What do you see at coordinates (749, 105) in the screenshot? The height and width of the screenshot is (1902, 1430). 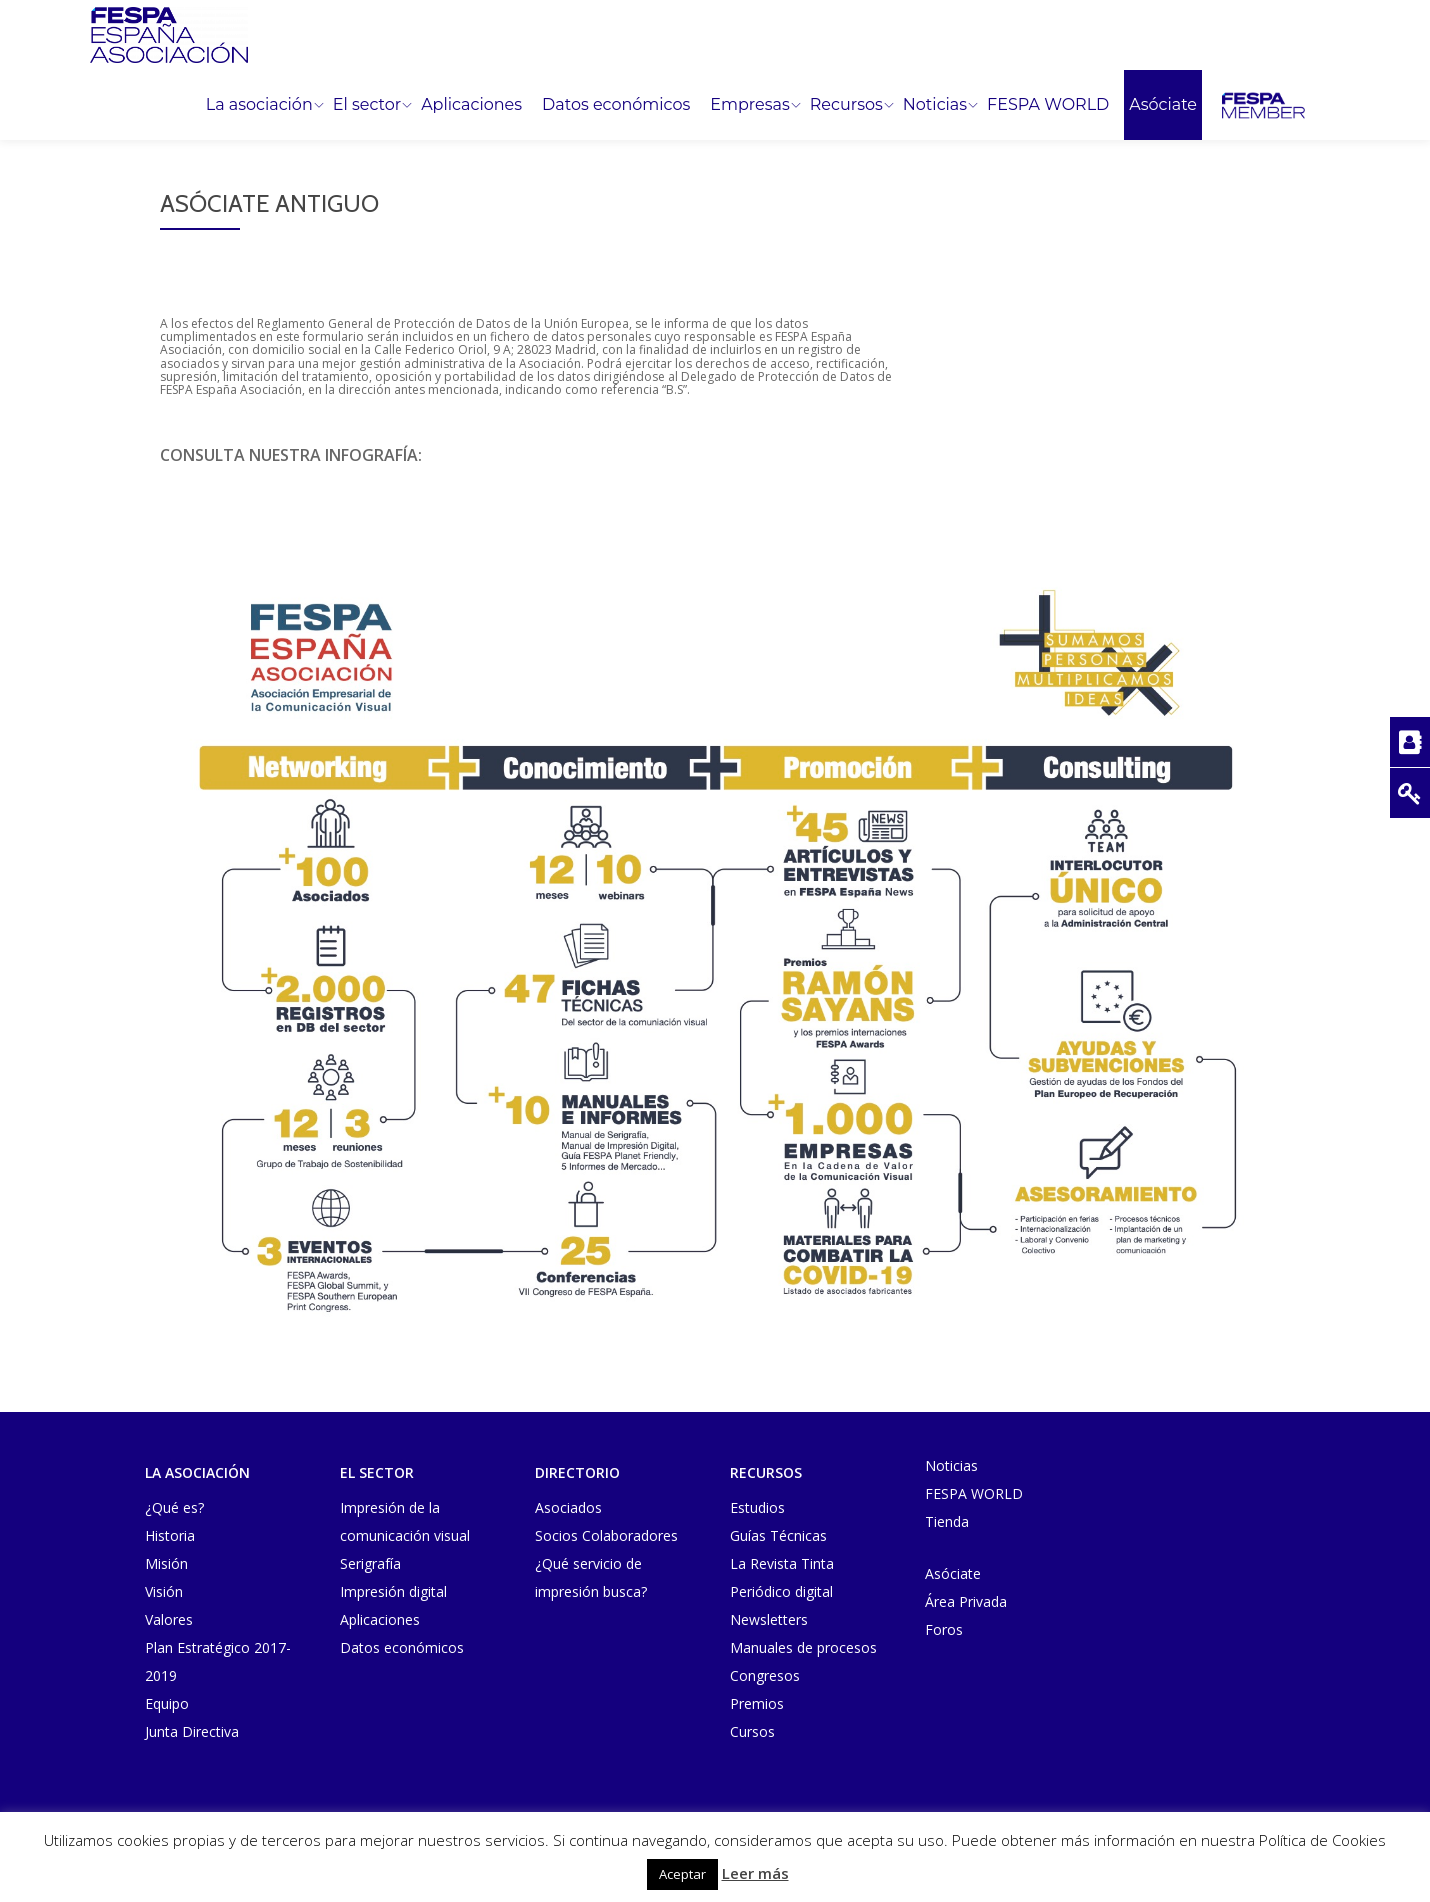 I see `Empresas` at bounding box center [749, 105].